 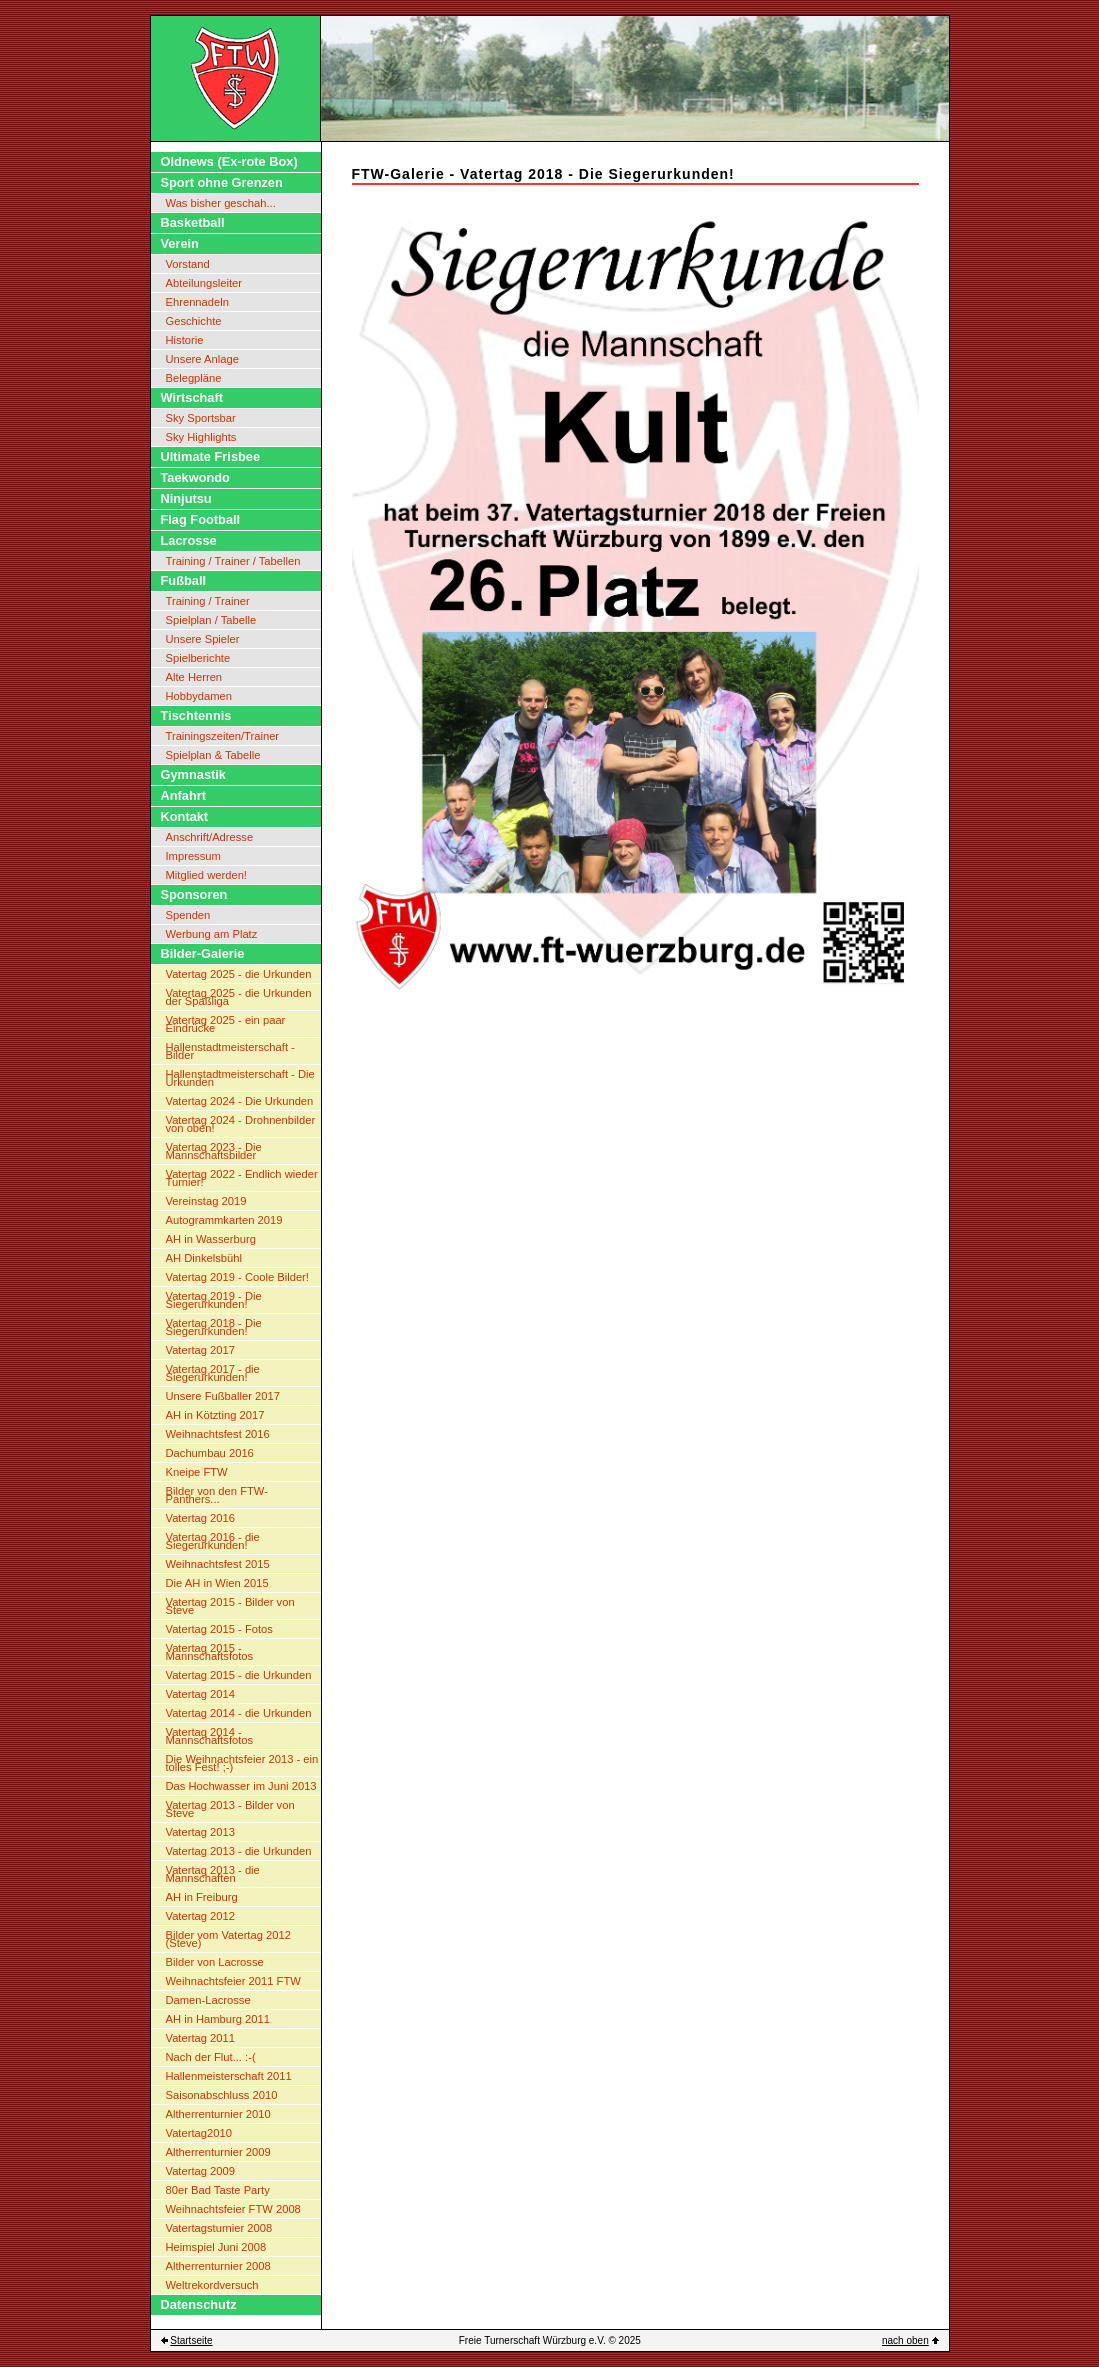 I want to click on Hallenmeisterschaft 2011, so click(x=229, y=2076).